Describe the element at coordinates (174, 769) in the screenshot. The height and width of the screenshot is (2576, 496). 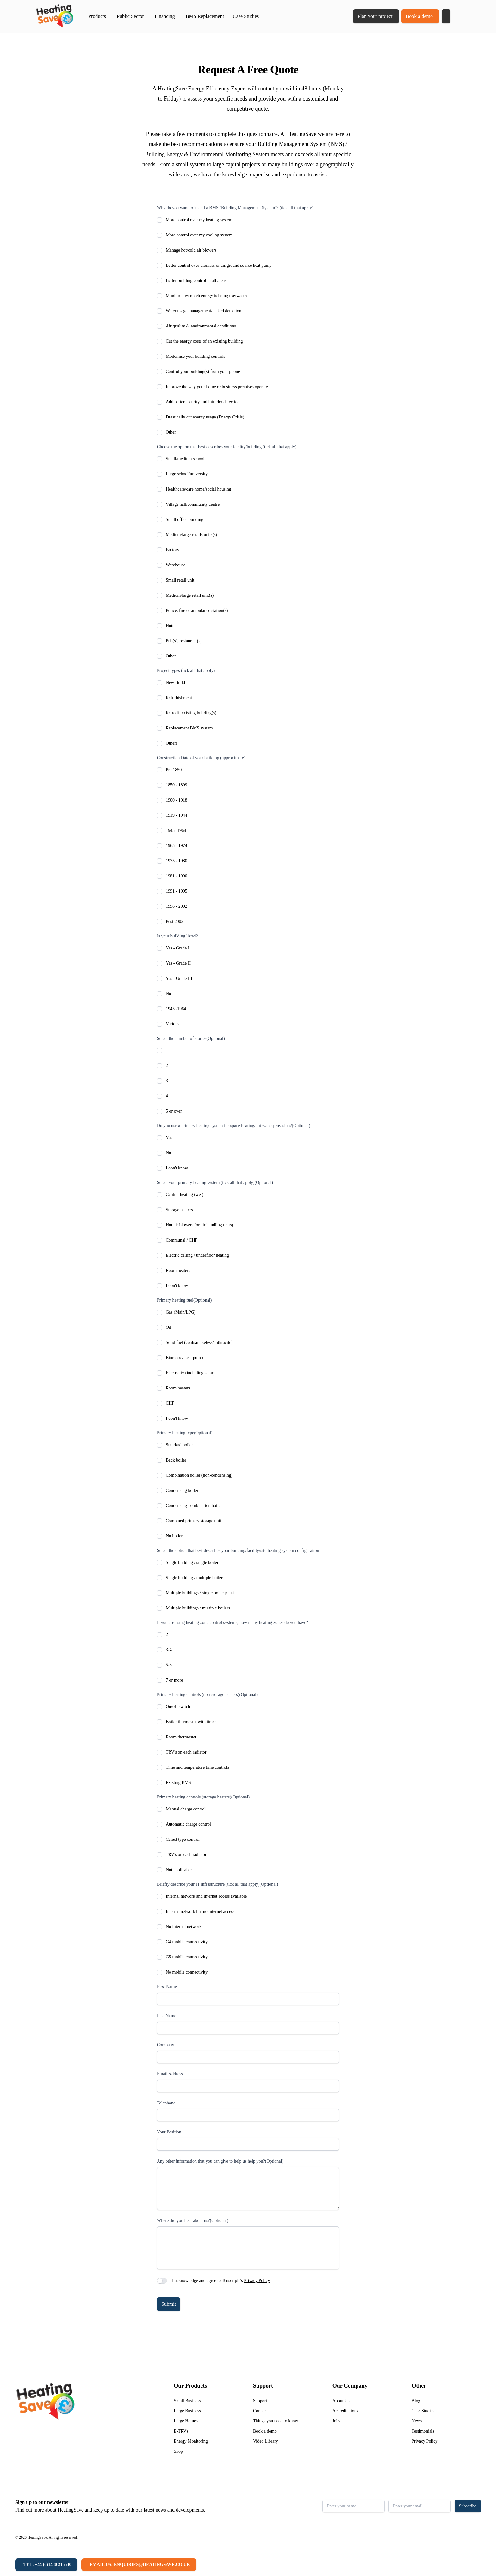
I see `Pre 1850` at that location.